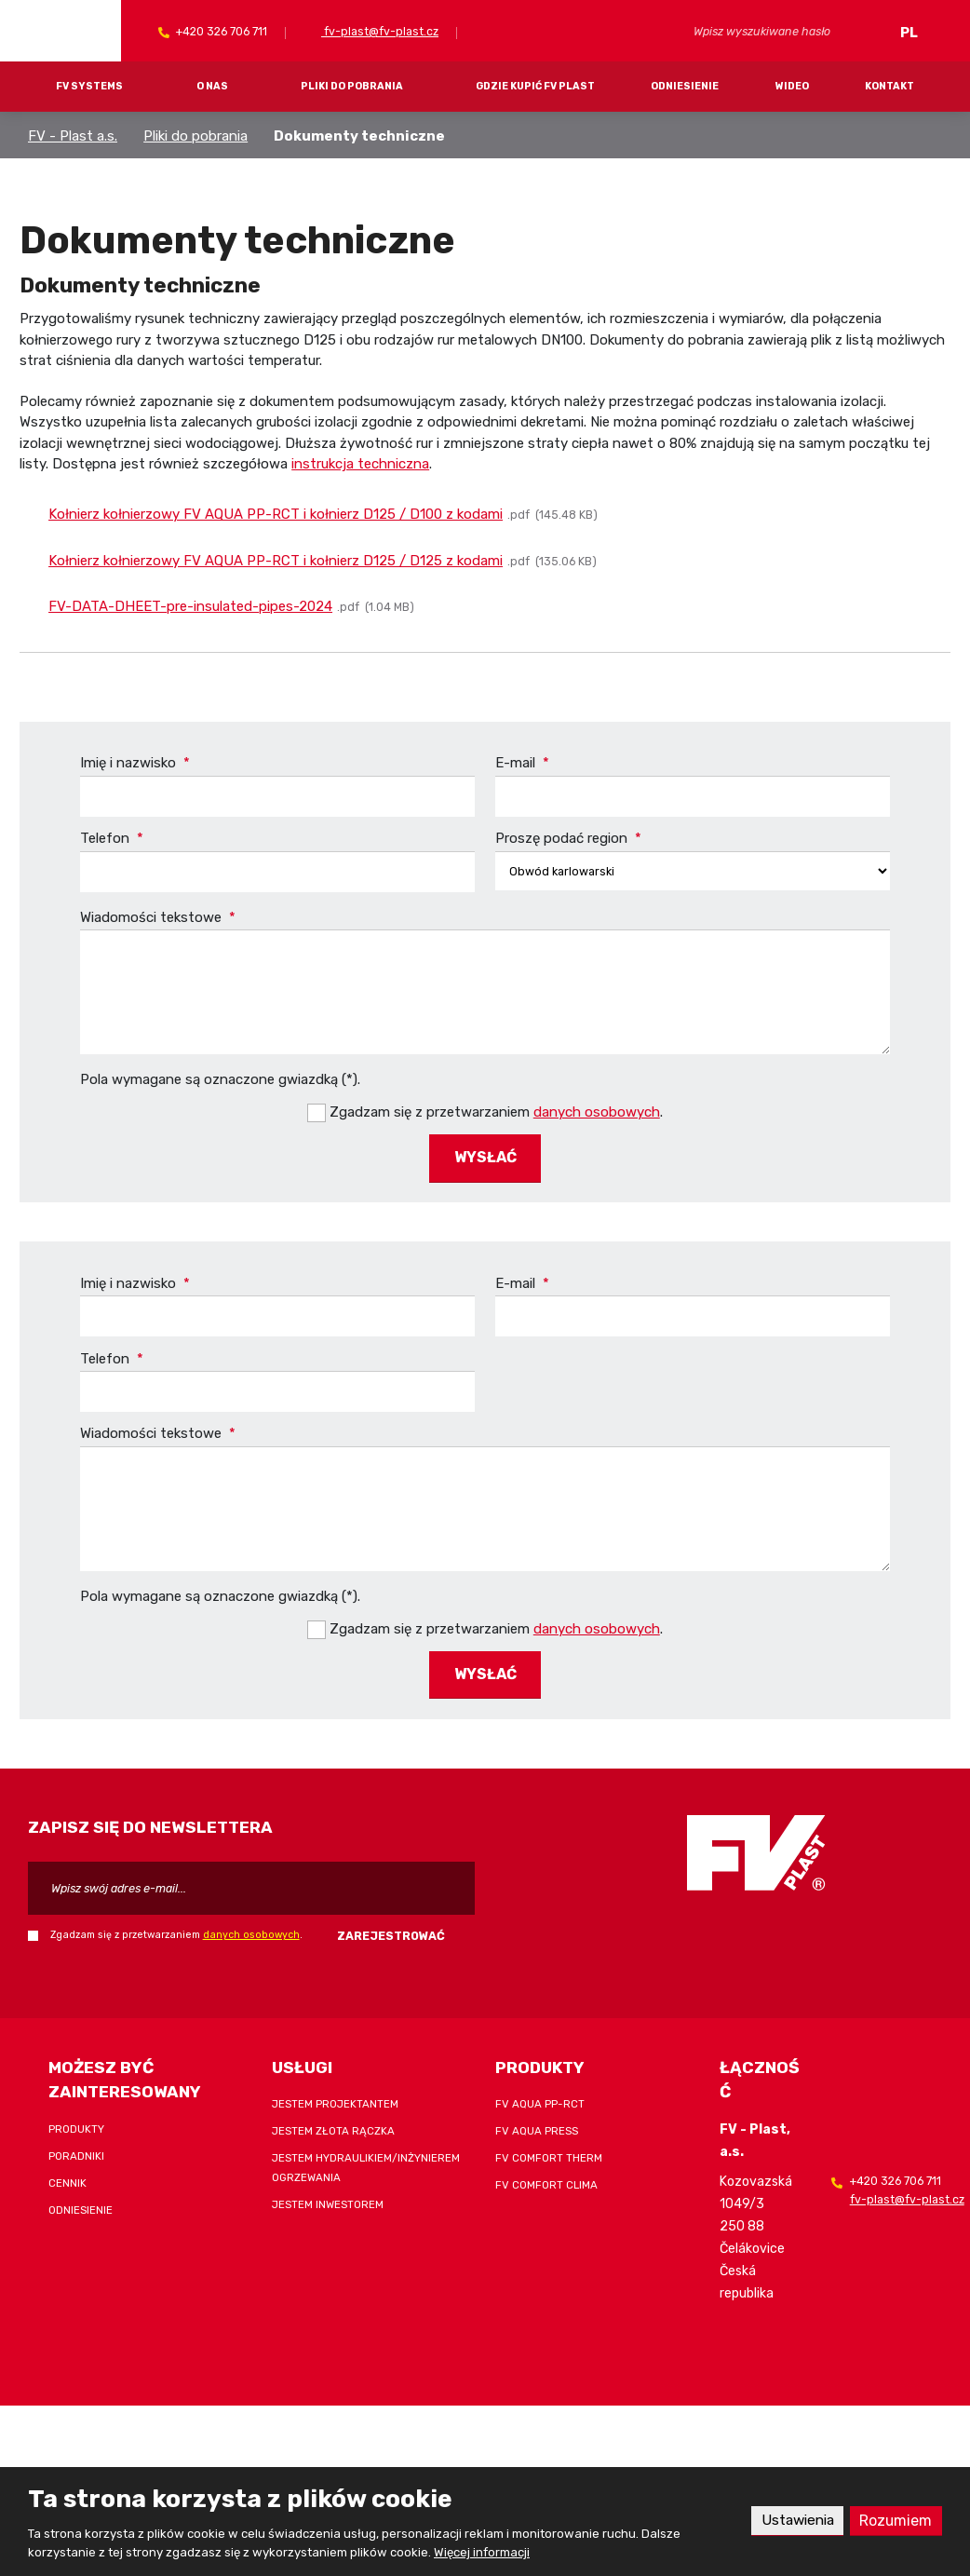  What do you see at coordinates (360, 463) in the screenshot?
I see `instrukcja techniczna` at bounding box center [360, 463].